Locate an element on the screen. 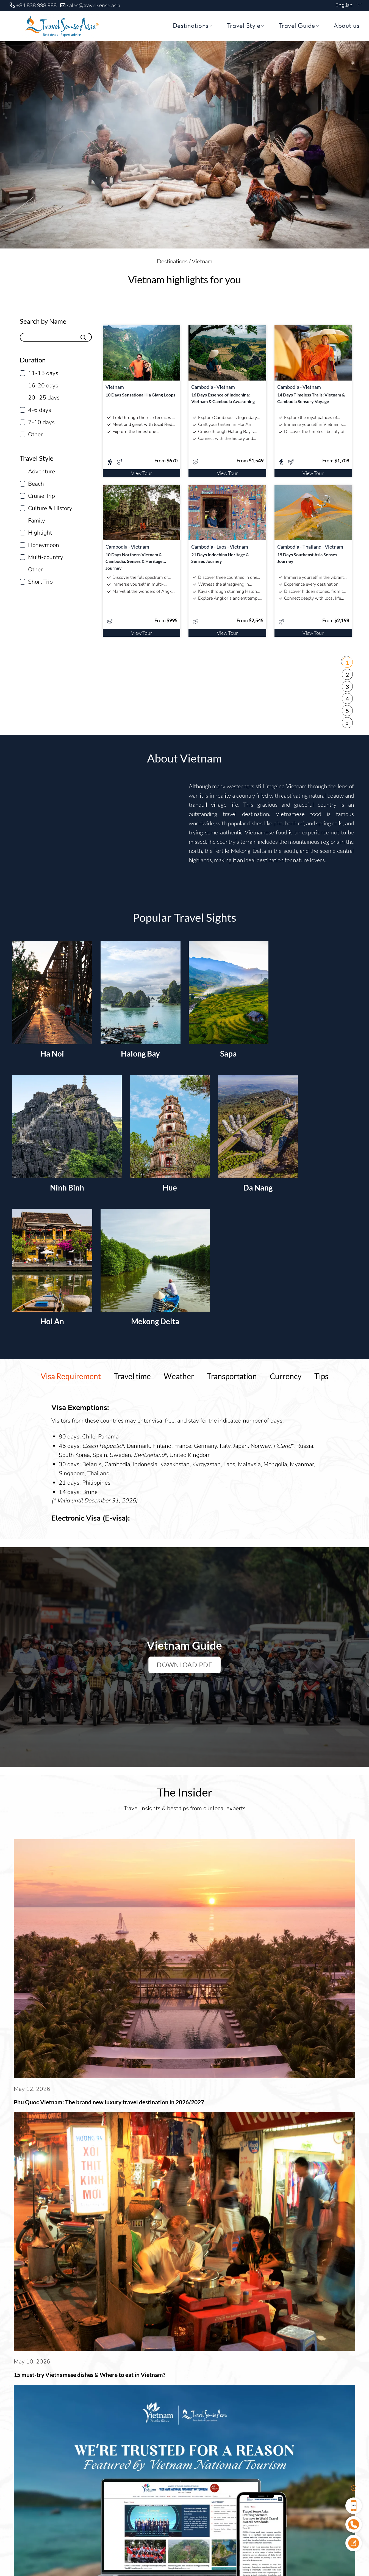 The width and height of the screenshot is (369, 2576). +84 838 998 988 is located at coordinates (36, 5).